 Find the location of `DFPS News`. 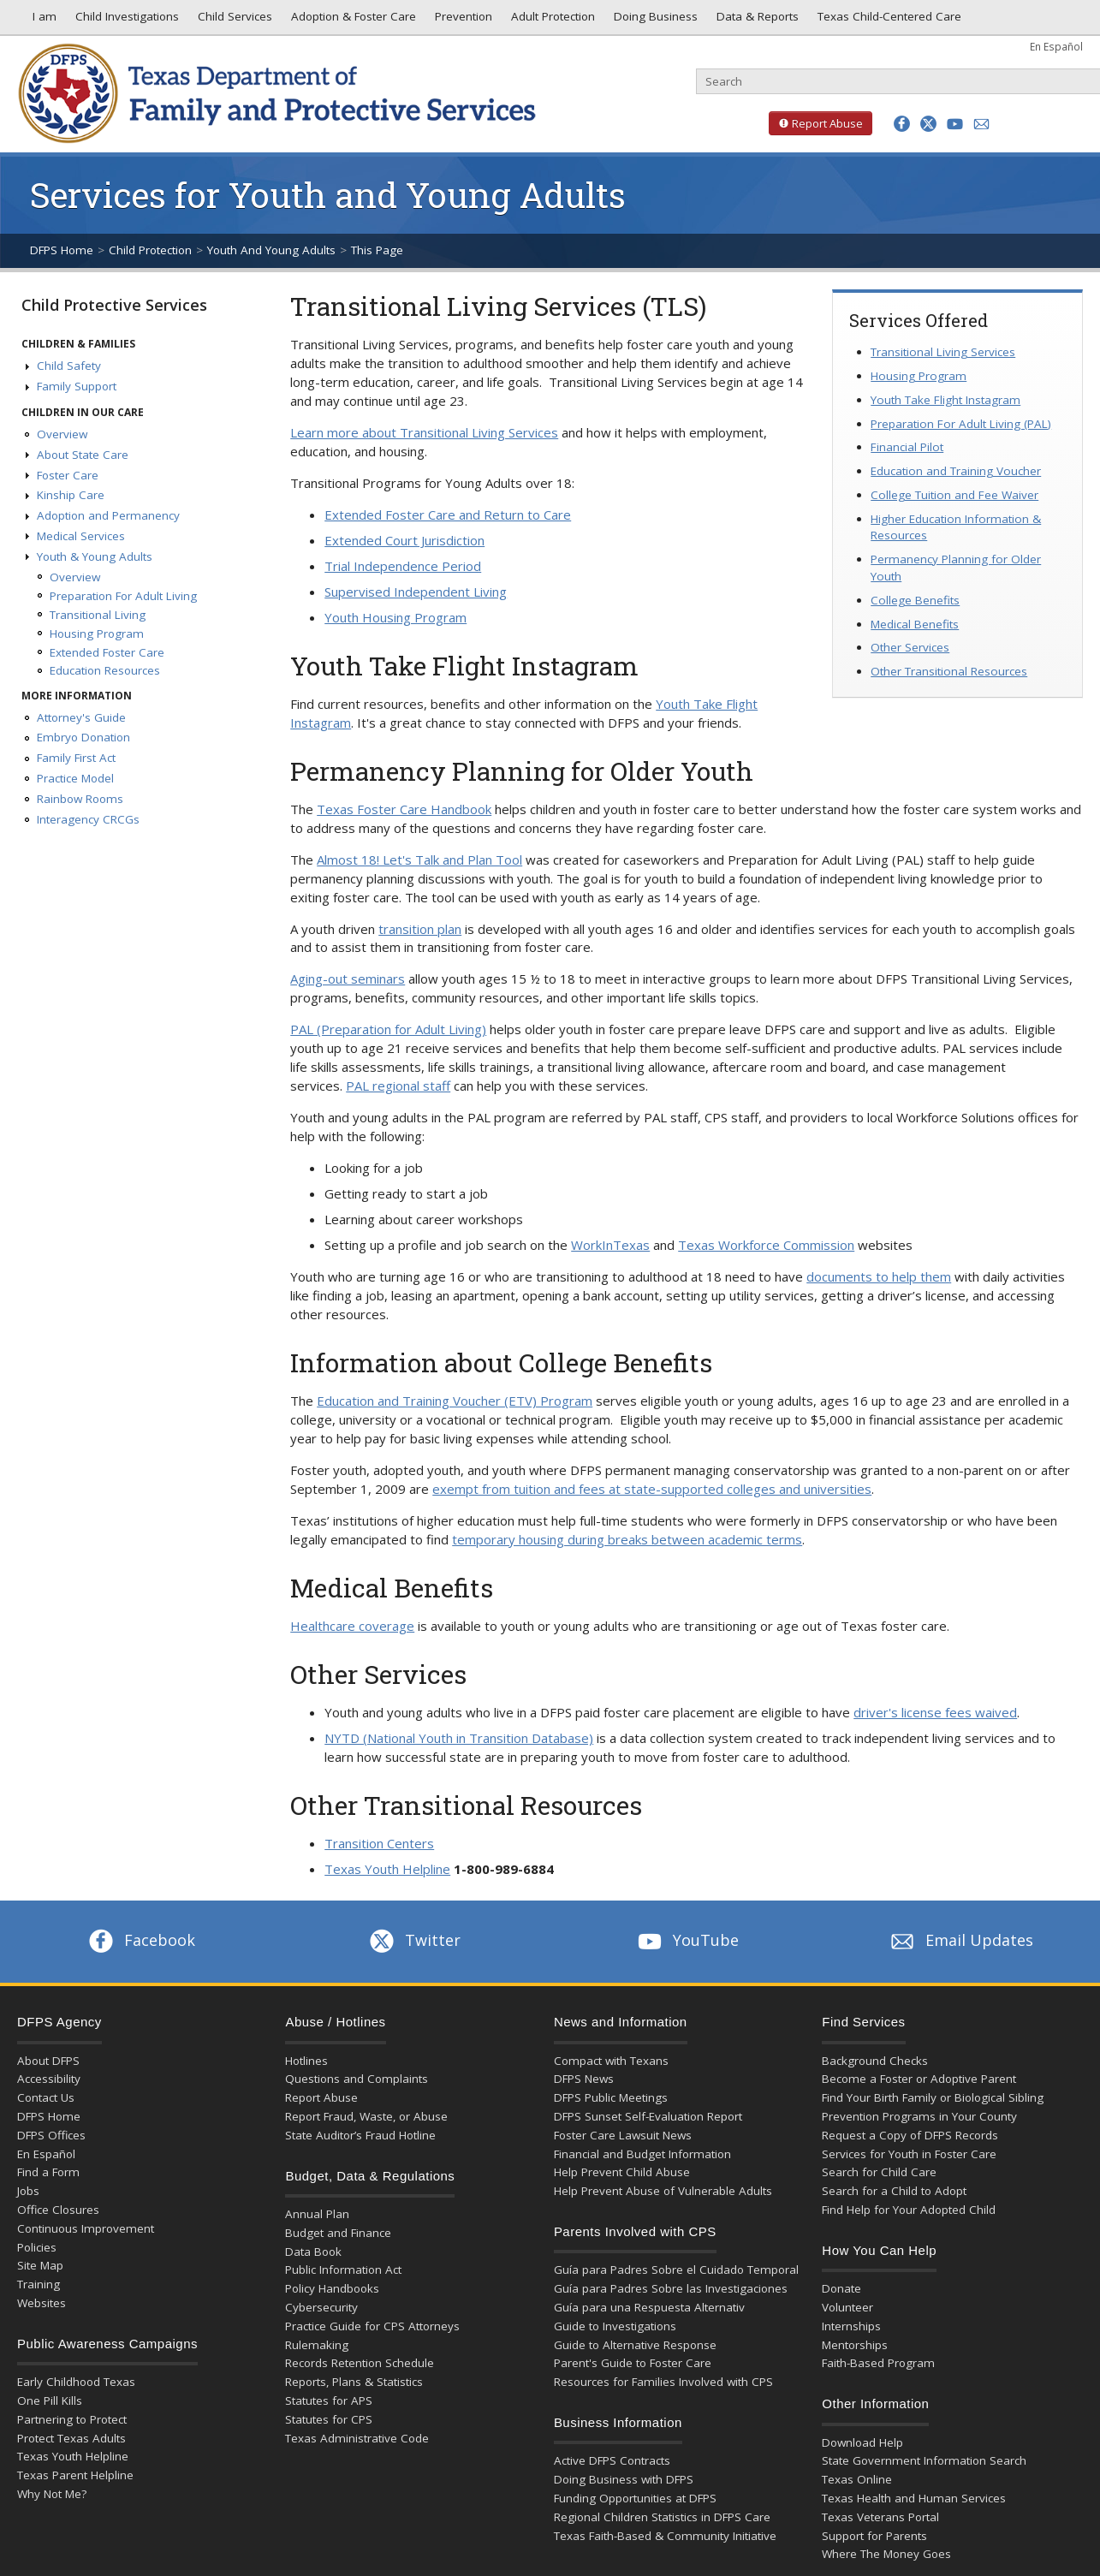

DFPS News is located at coordinates (584, 2078).